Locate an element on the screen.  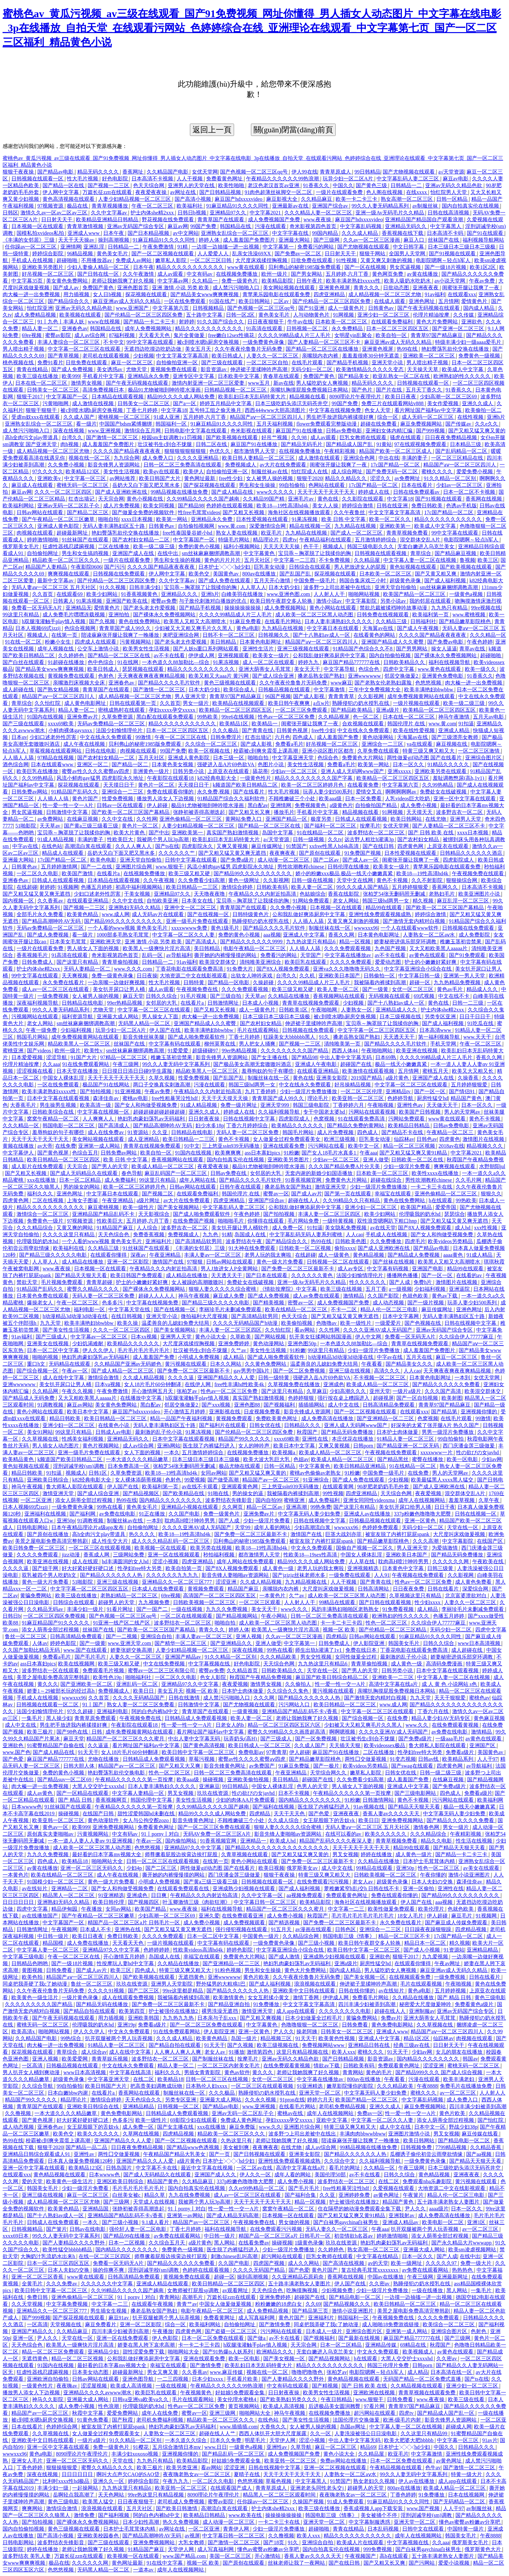
色婷婷导航 is located at coordinates (401, 1098).